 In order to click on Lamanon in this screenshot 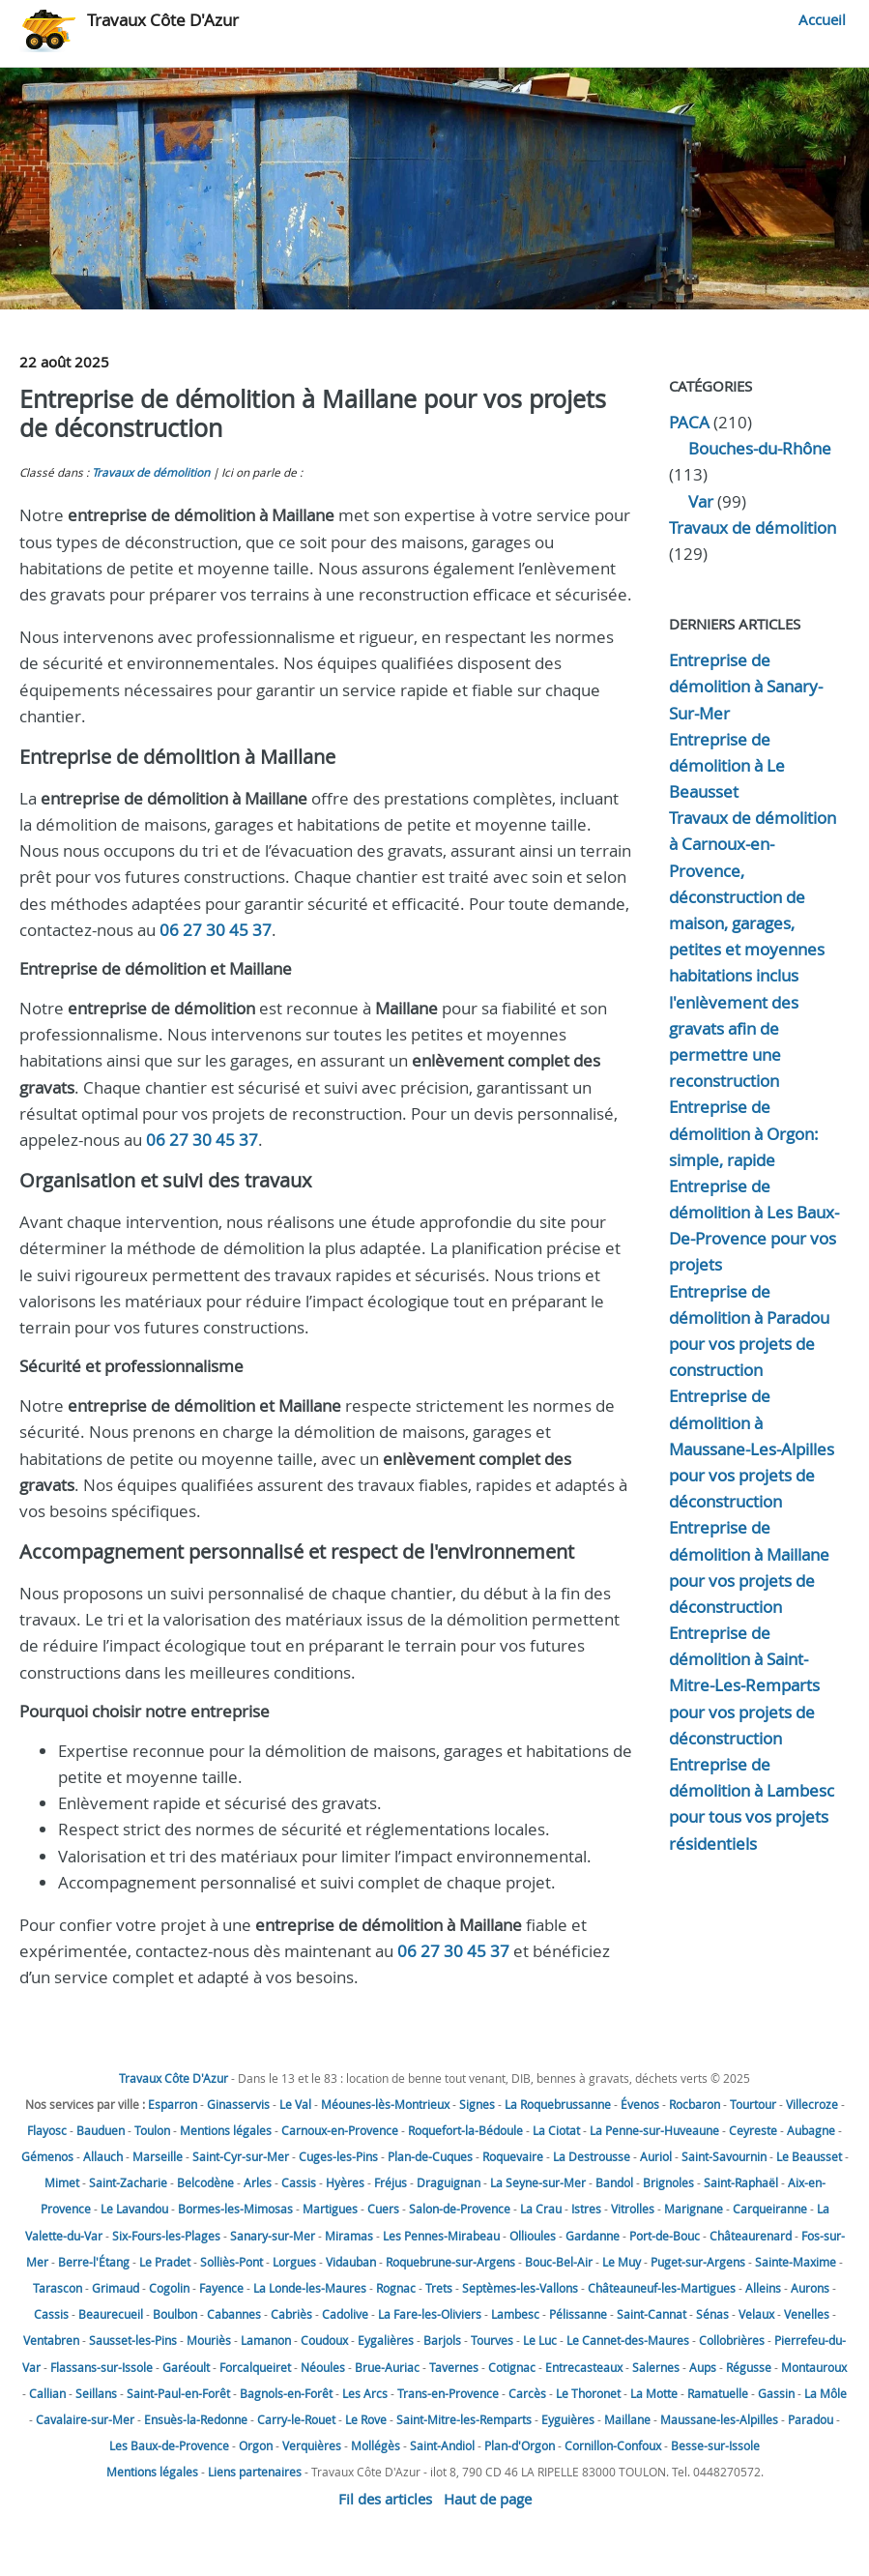, I will do `click(266, 2340)`.